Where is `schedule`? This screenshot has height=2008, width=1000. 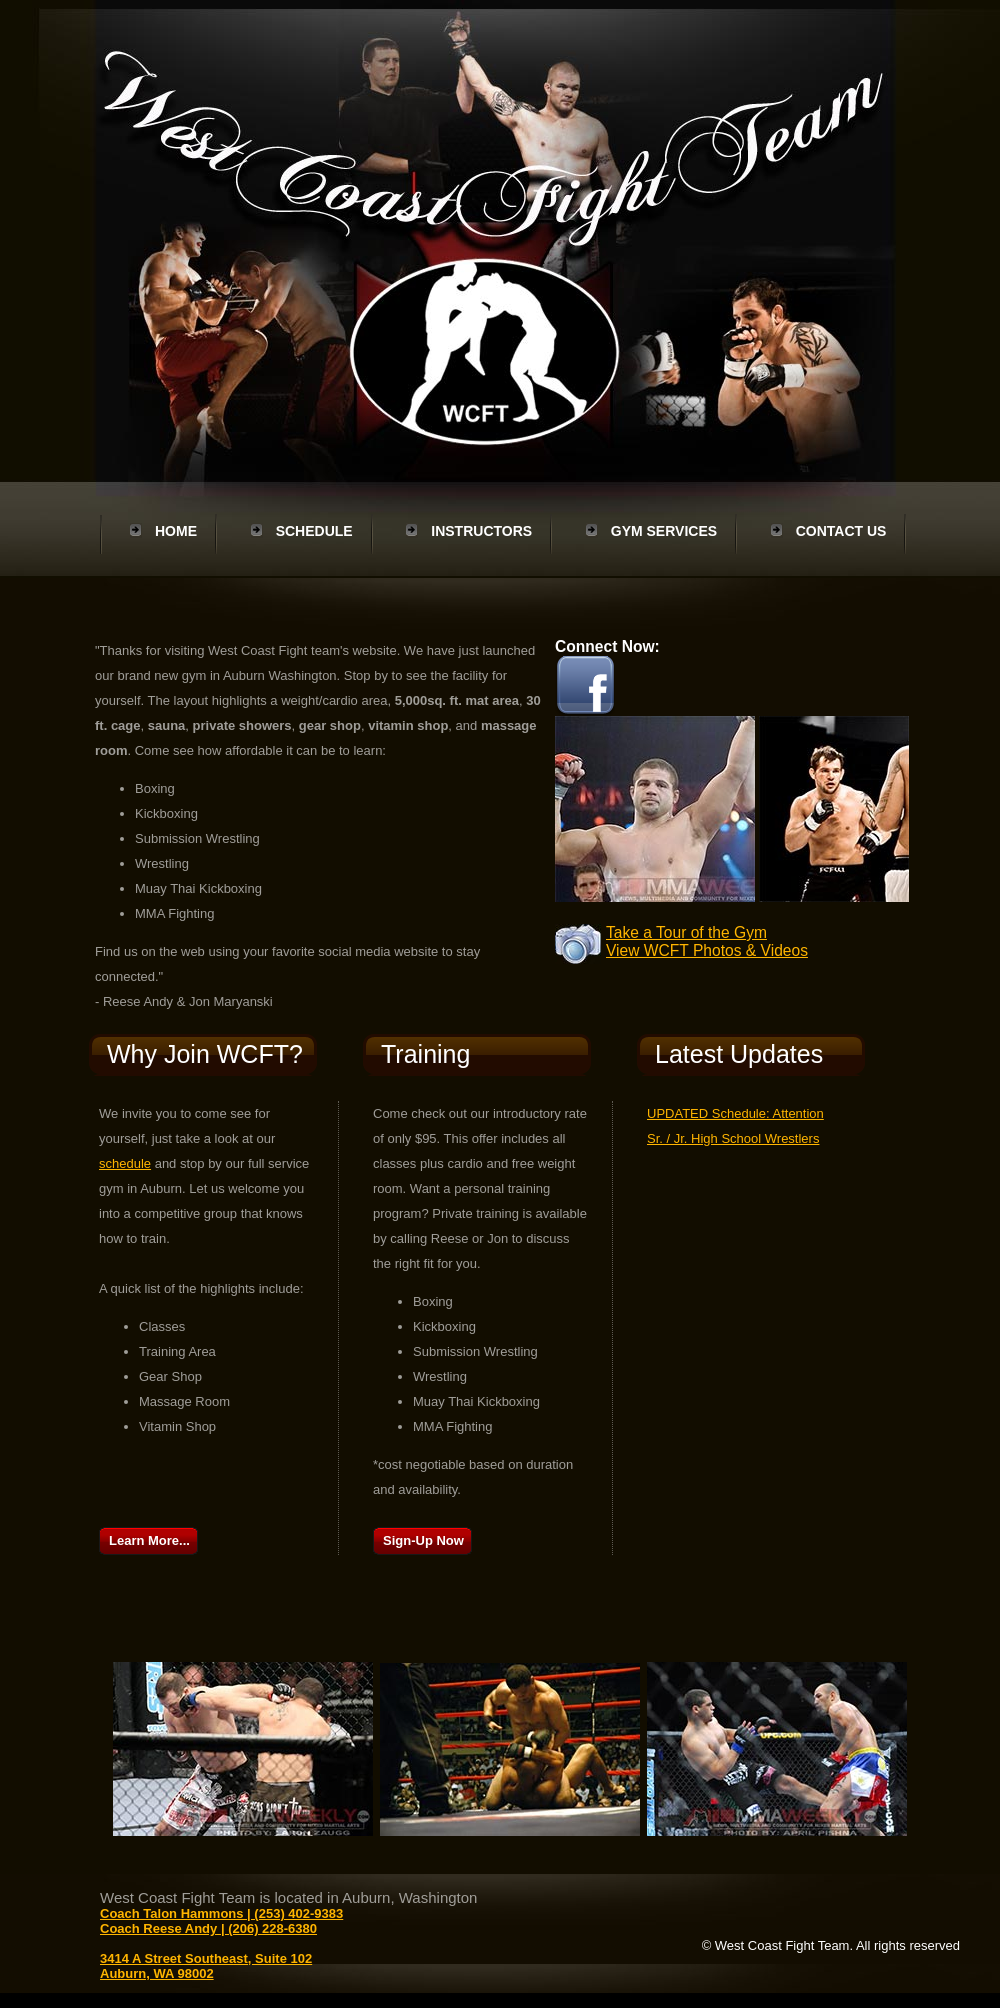
schedule is located at coordinates (125, 1163).